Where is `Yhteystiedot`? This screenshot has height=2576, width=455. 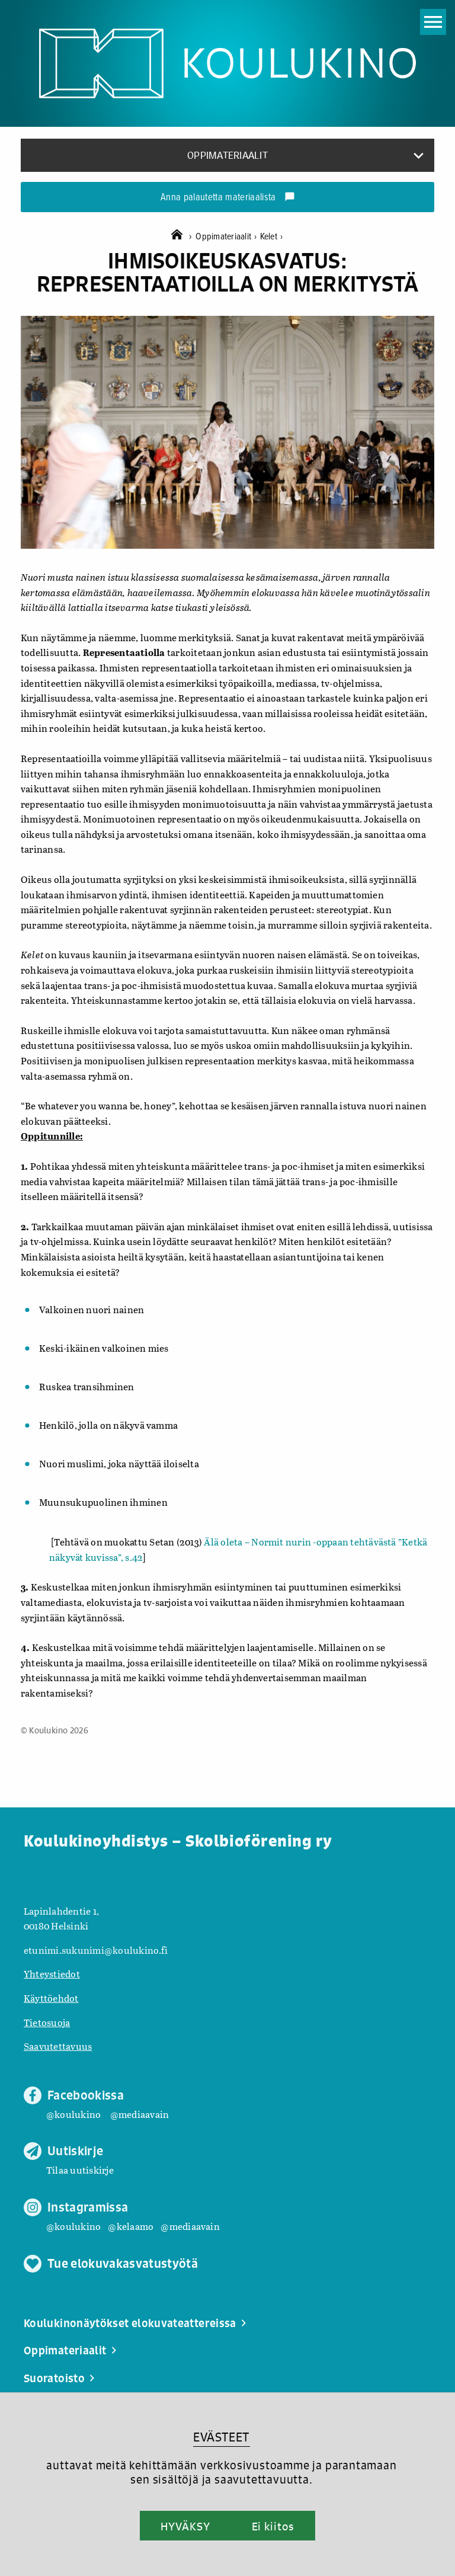 Yhteystiedot is located at coordinates (52, 1973).